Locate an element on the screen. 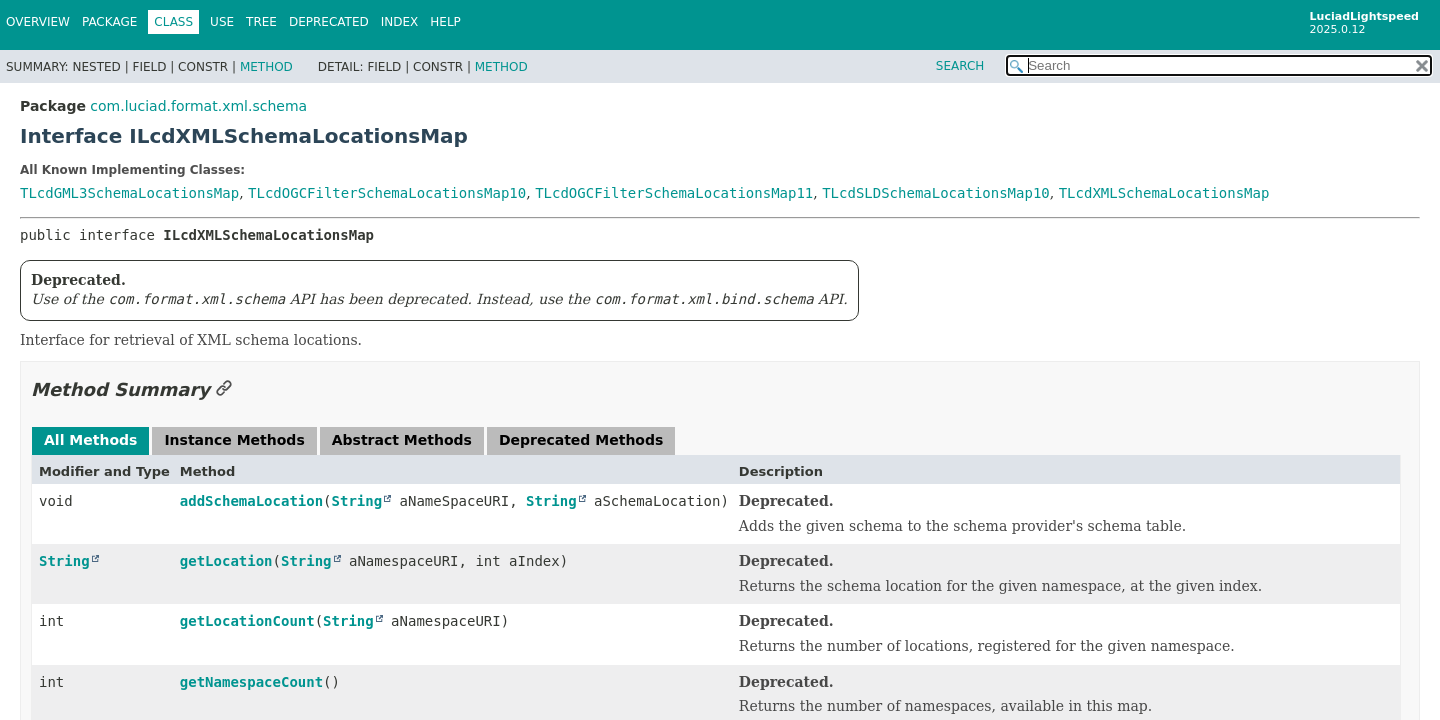  Method is located at coordinates (266, 67).